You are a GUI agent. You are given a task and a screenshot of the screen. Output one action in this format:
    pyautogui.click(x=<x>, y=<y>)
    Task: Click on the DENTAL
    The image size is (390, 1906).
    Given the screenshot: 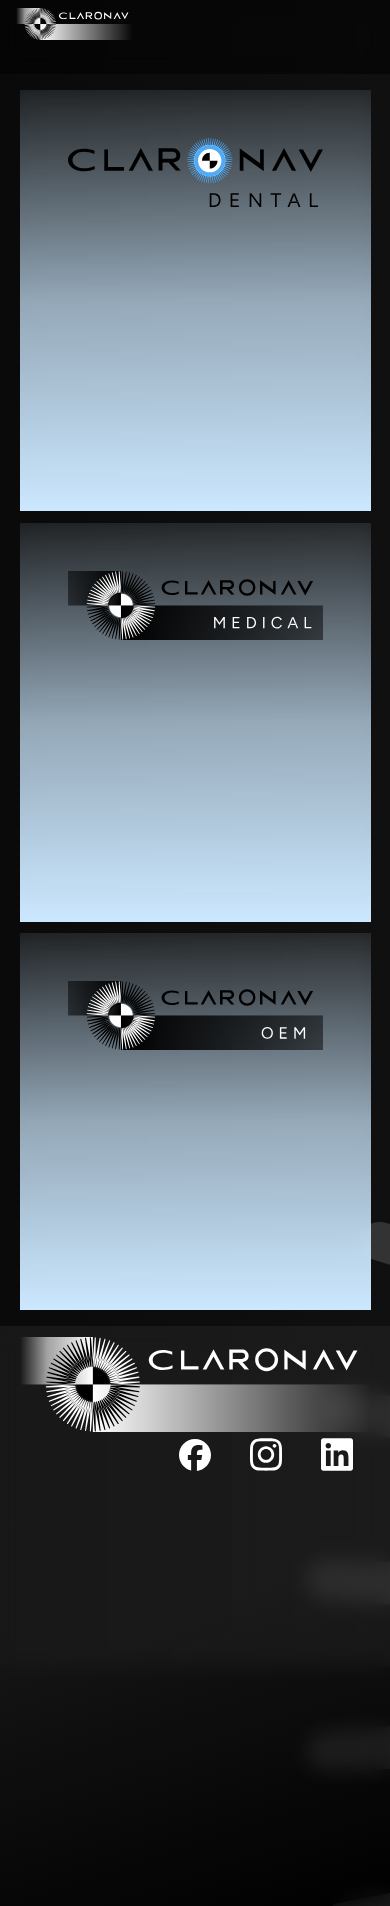 What is the action you would take?
    pyautogui.click(x=347, y=24)
    